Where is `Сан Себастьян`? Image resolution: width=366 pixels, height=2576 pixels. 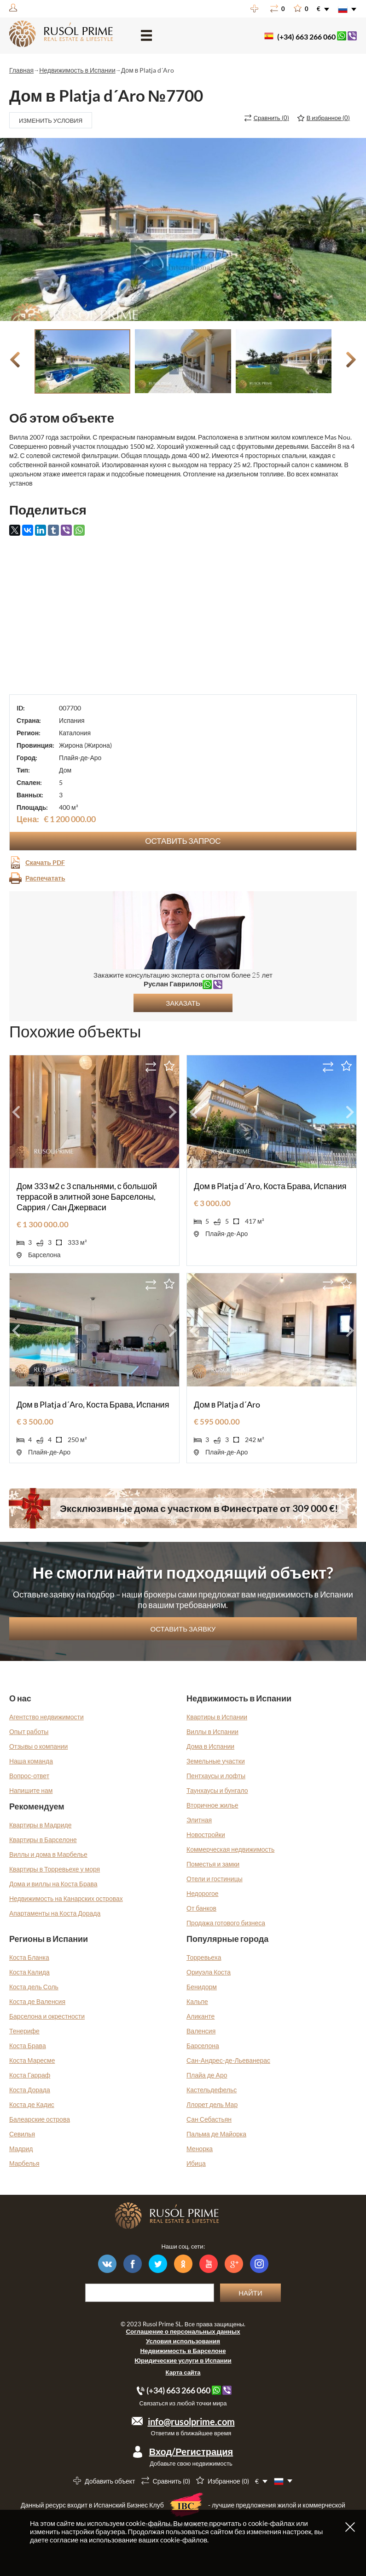 Сан Себастьян is located at coordinates (209, 2119).